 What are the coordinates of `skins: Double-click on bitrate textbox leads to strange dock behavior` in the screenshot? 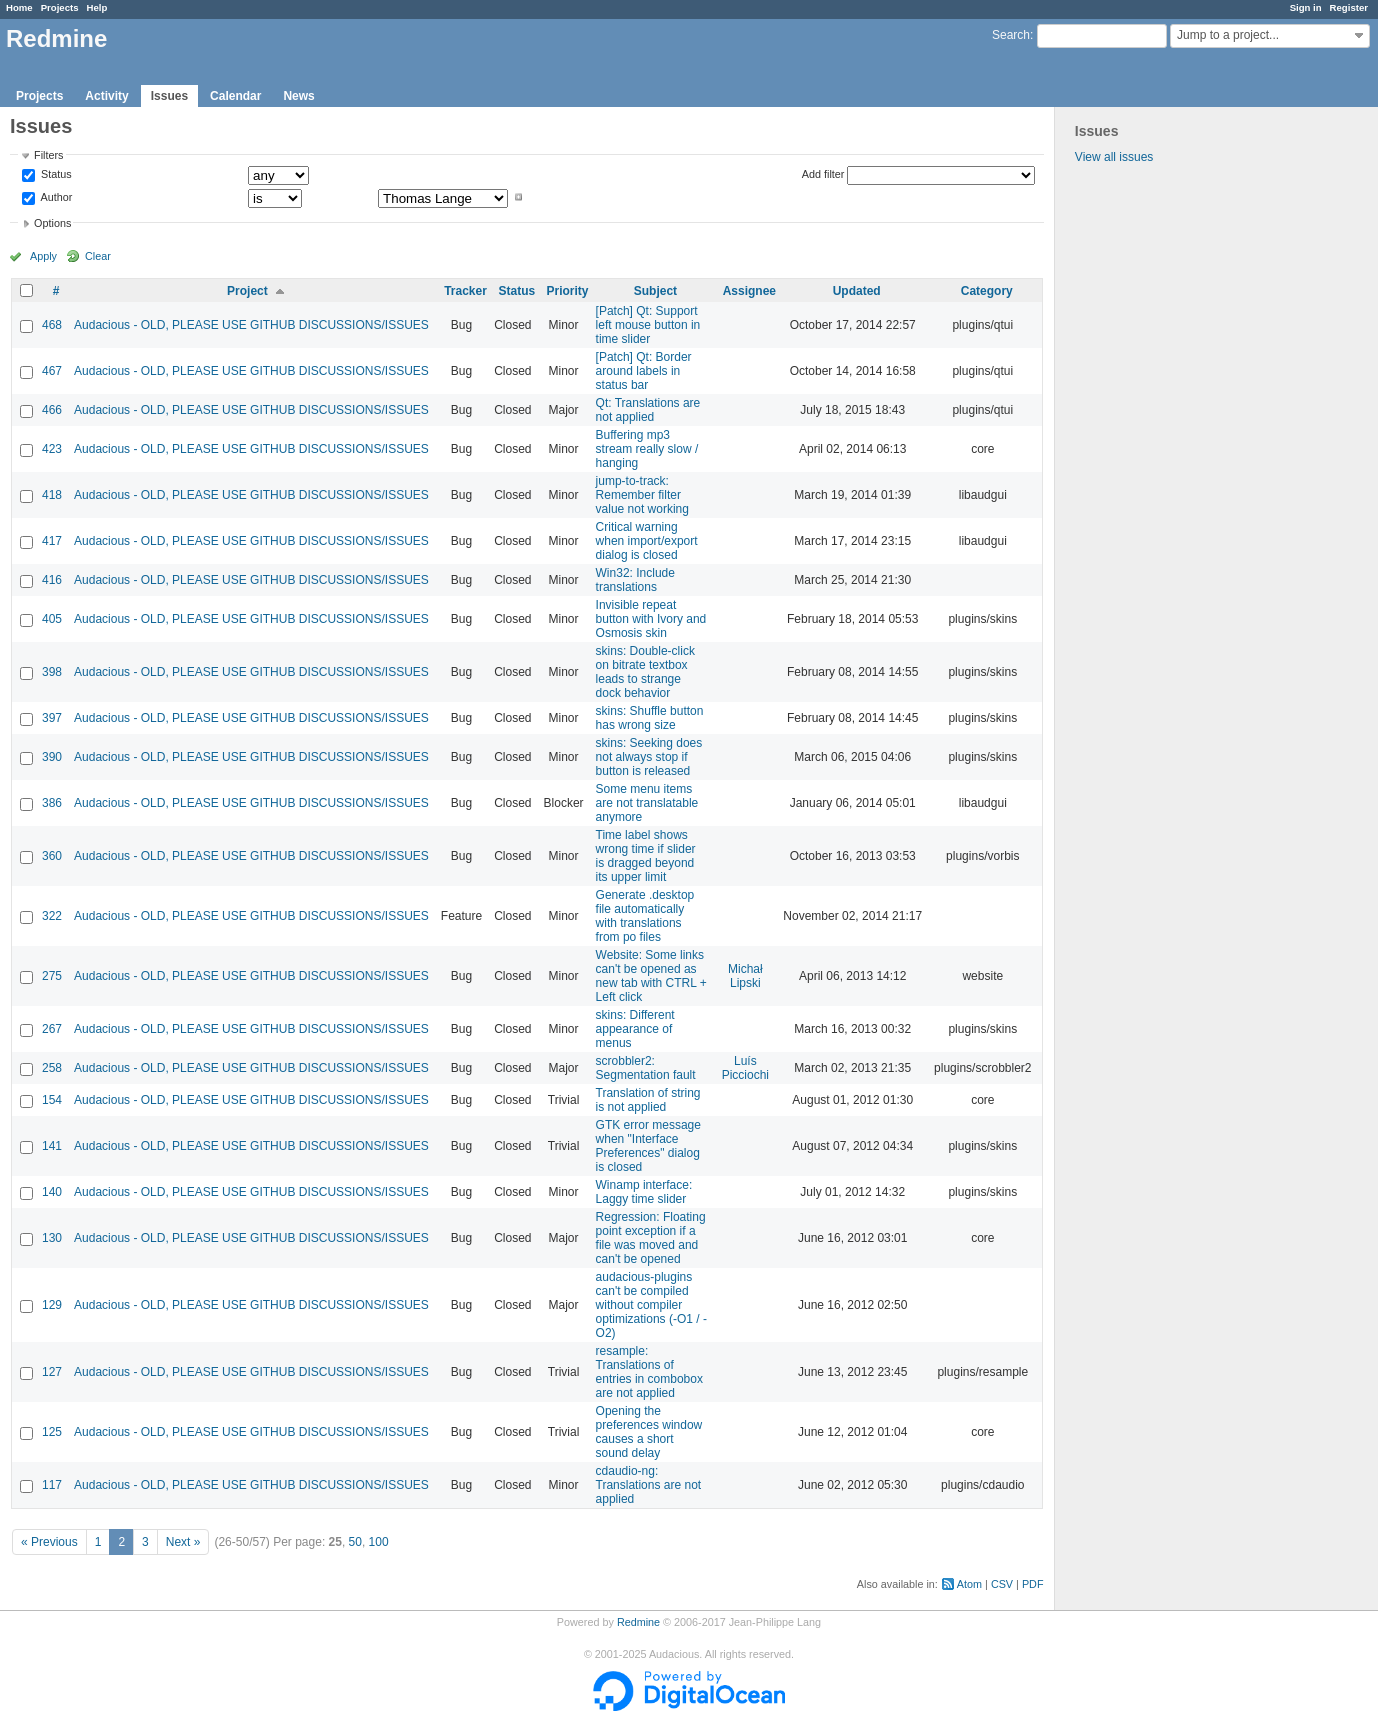 It's located at (645, 672).